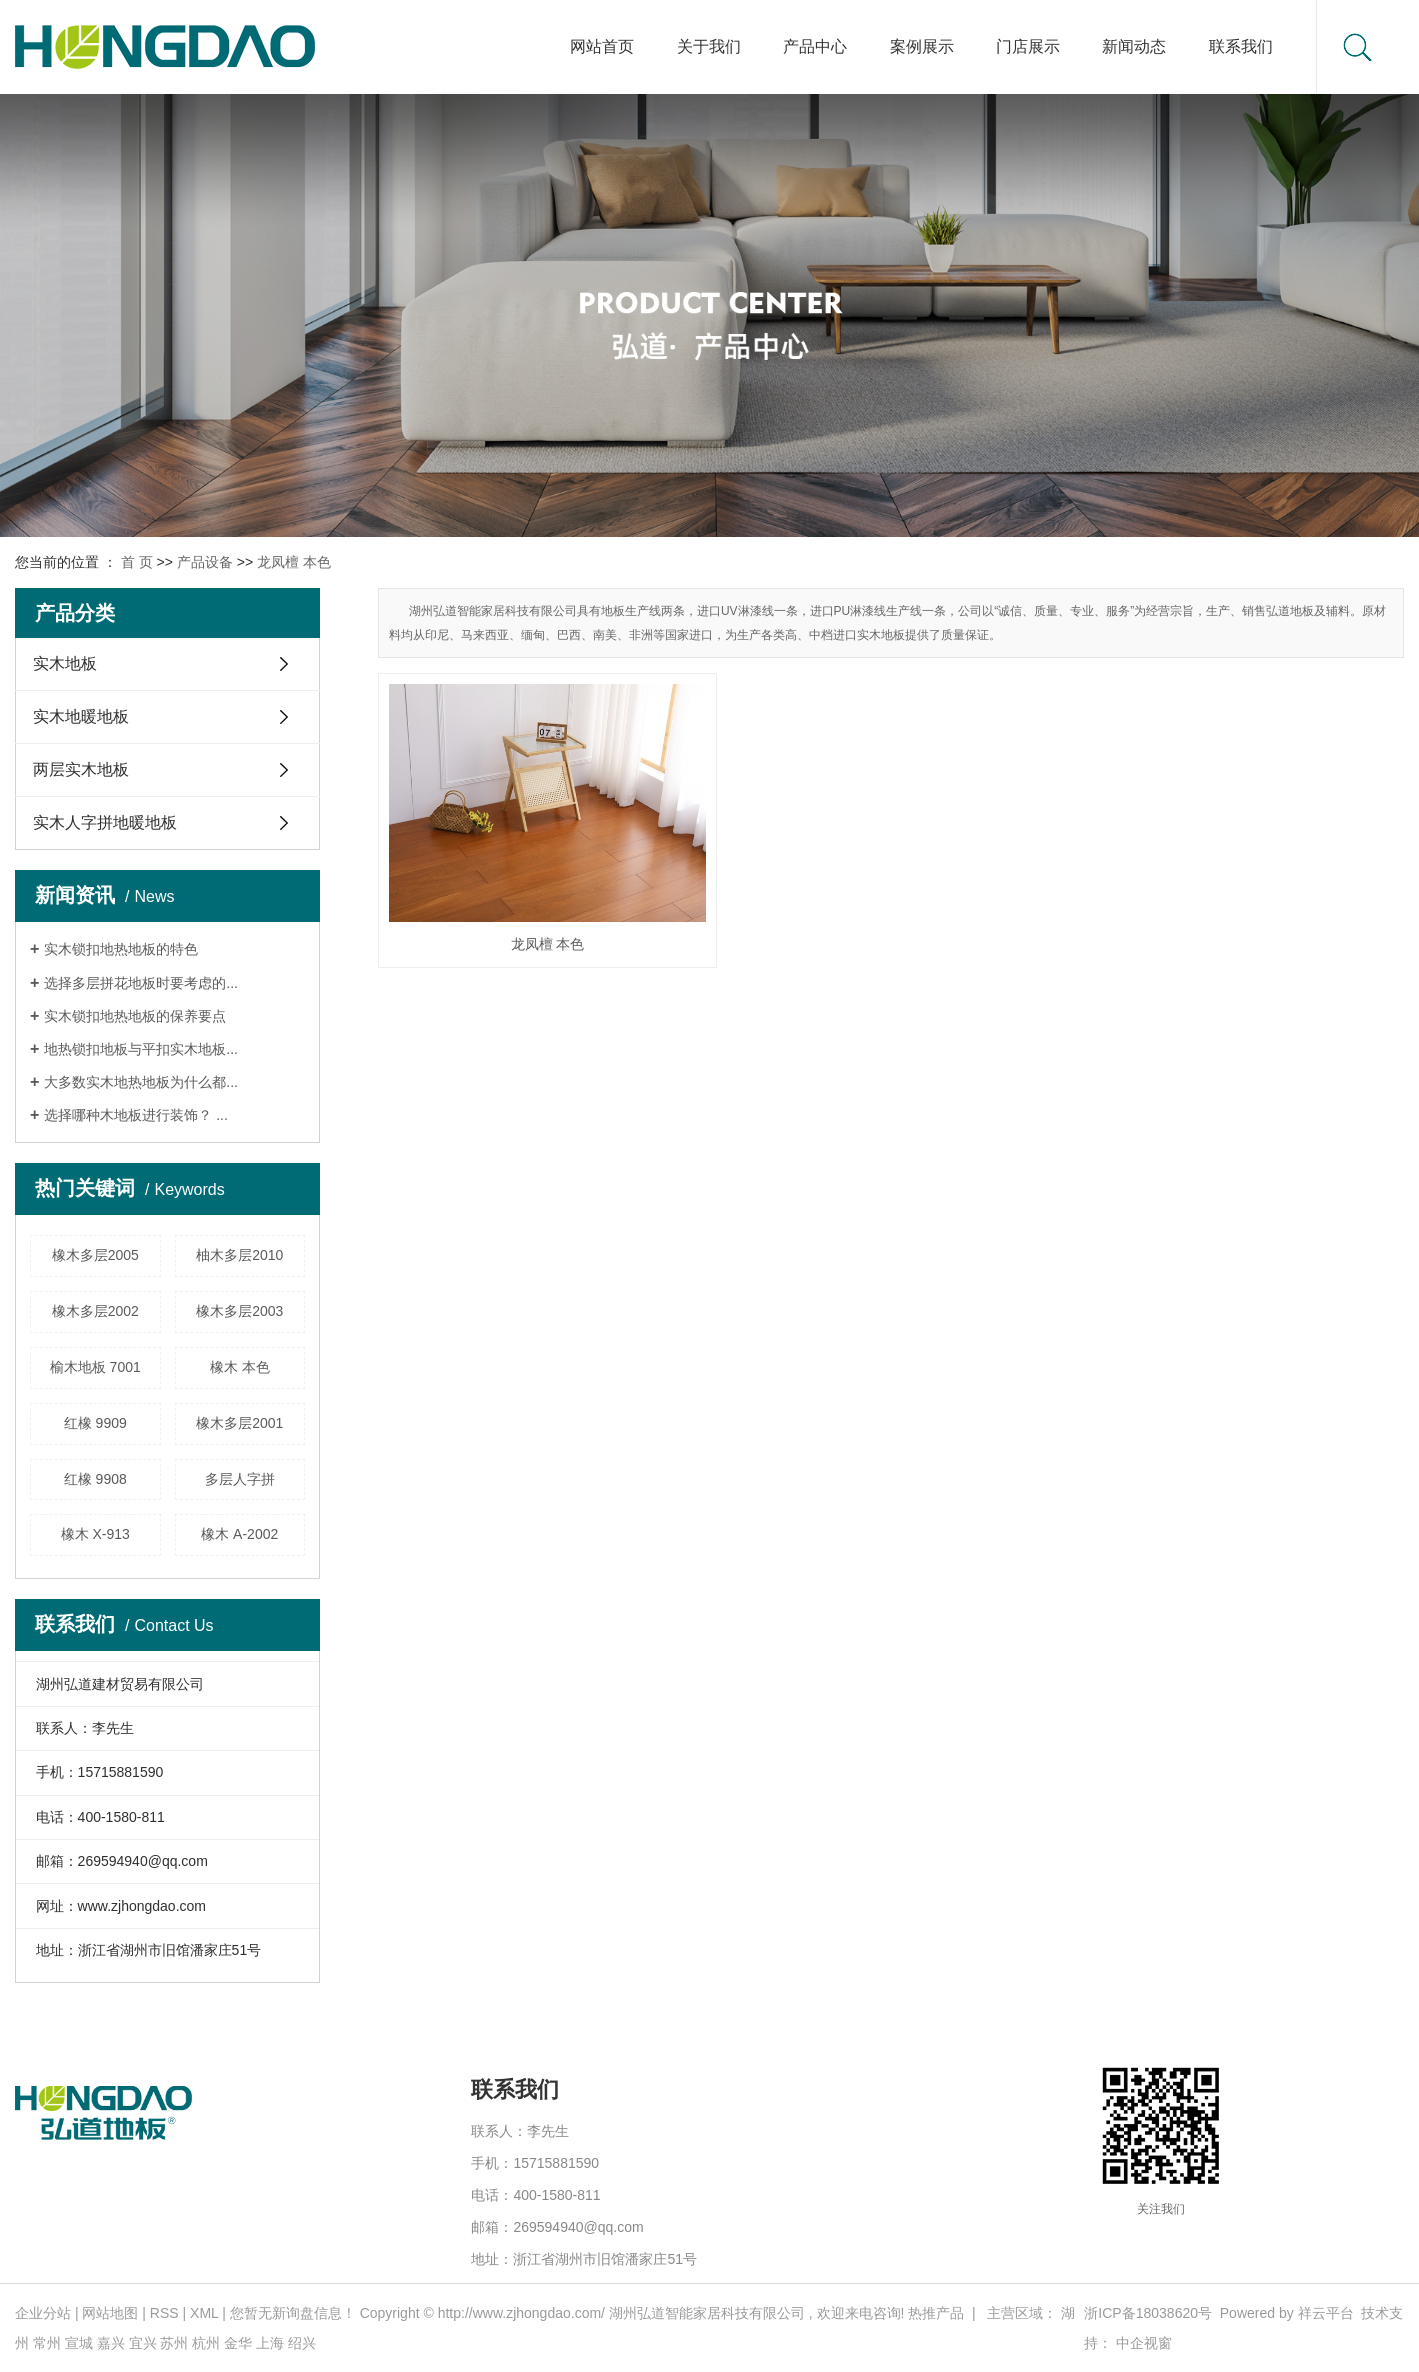  What do you see at coordinates (95, 1423) in the screenshot?
I see `红橡 9909` at bounding box center [95, 1423].